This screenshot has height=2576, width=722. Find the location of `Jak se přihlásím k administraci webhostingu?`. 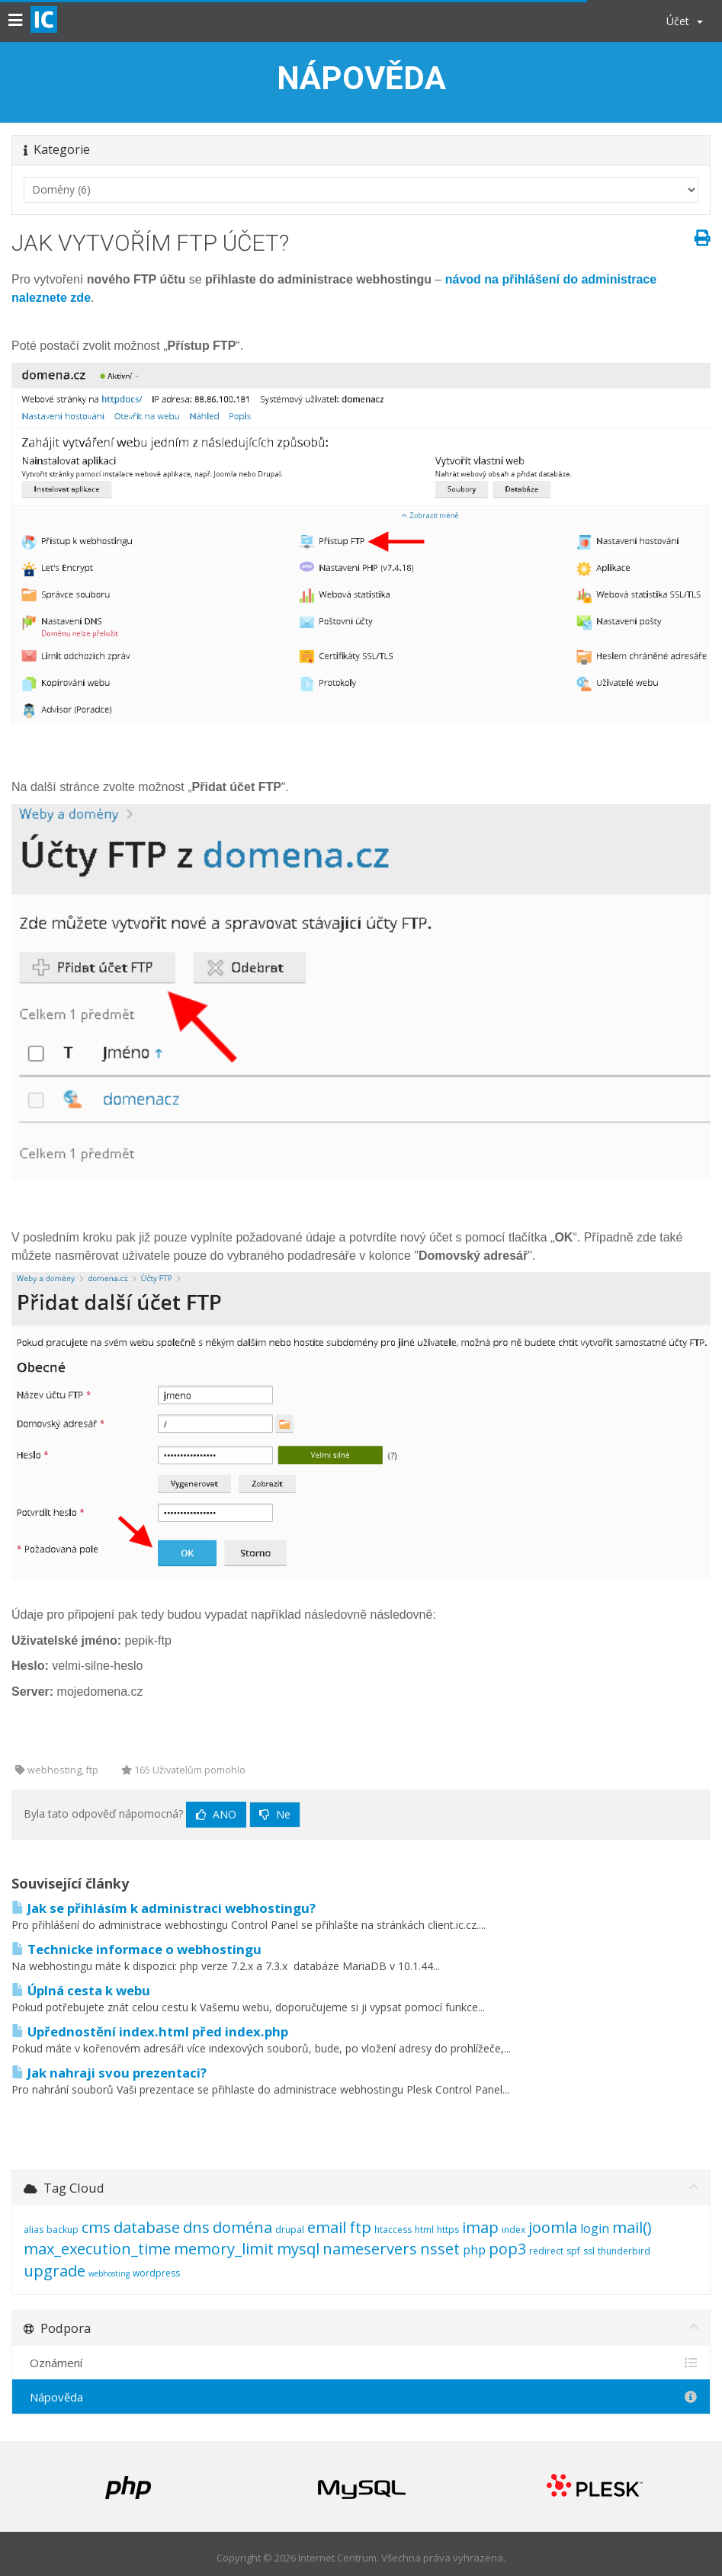

Jak se přihlásím k administraci webhostingu? is located at coordinates (163, 1908).